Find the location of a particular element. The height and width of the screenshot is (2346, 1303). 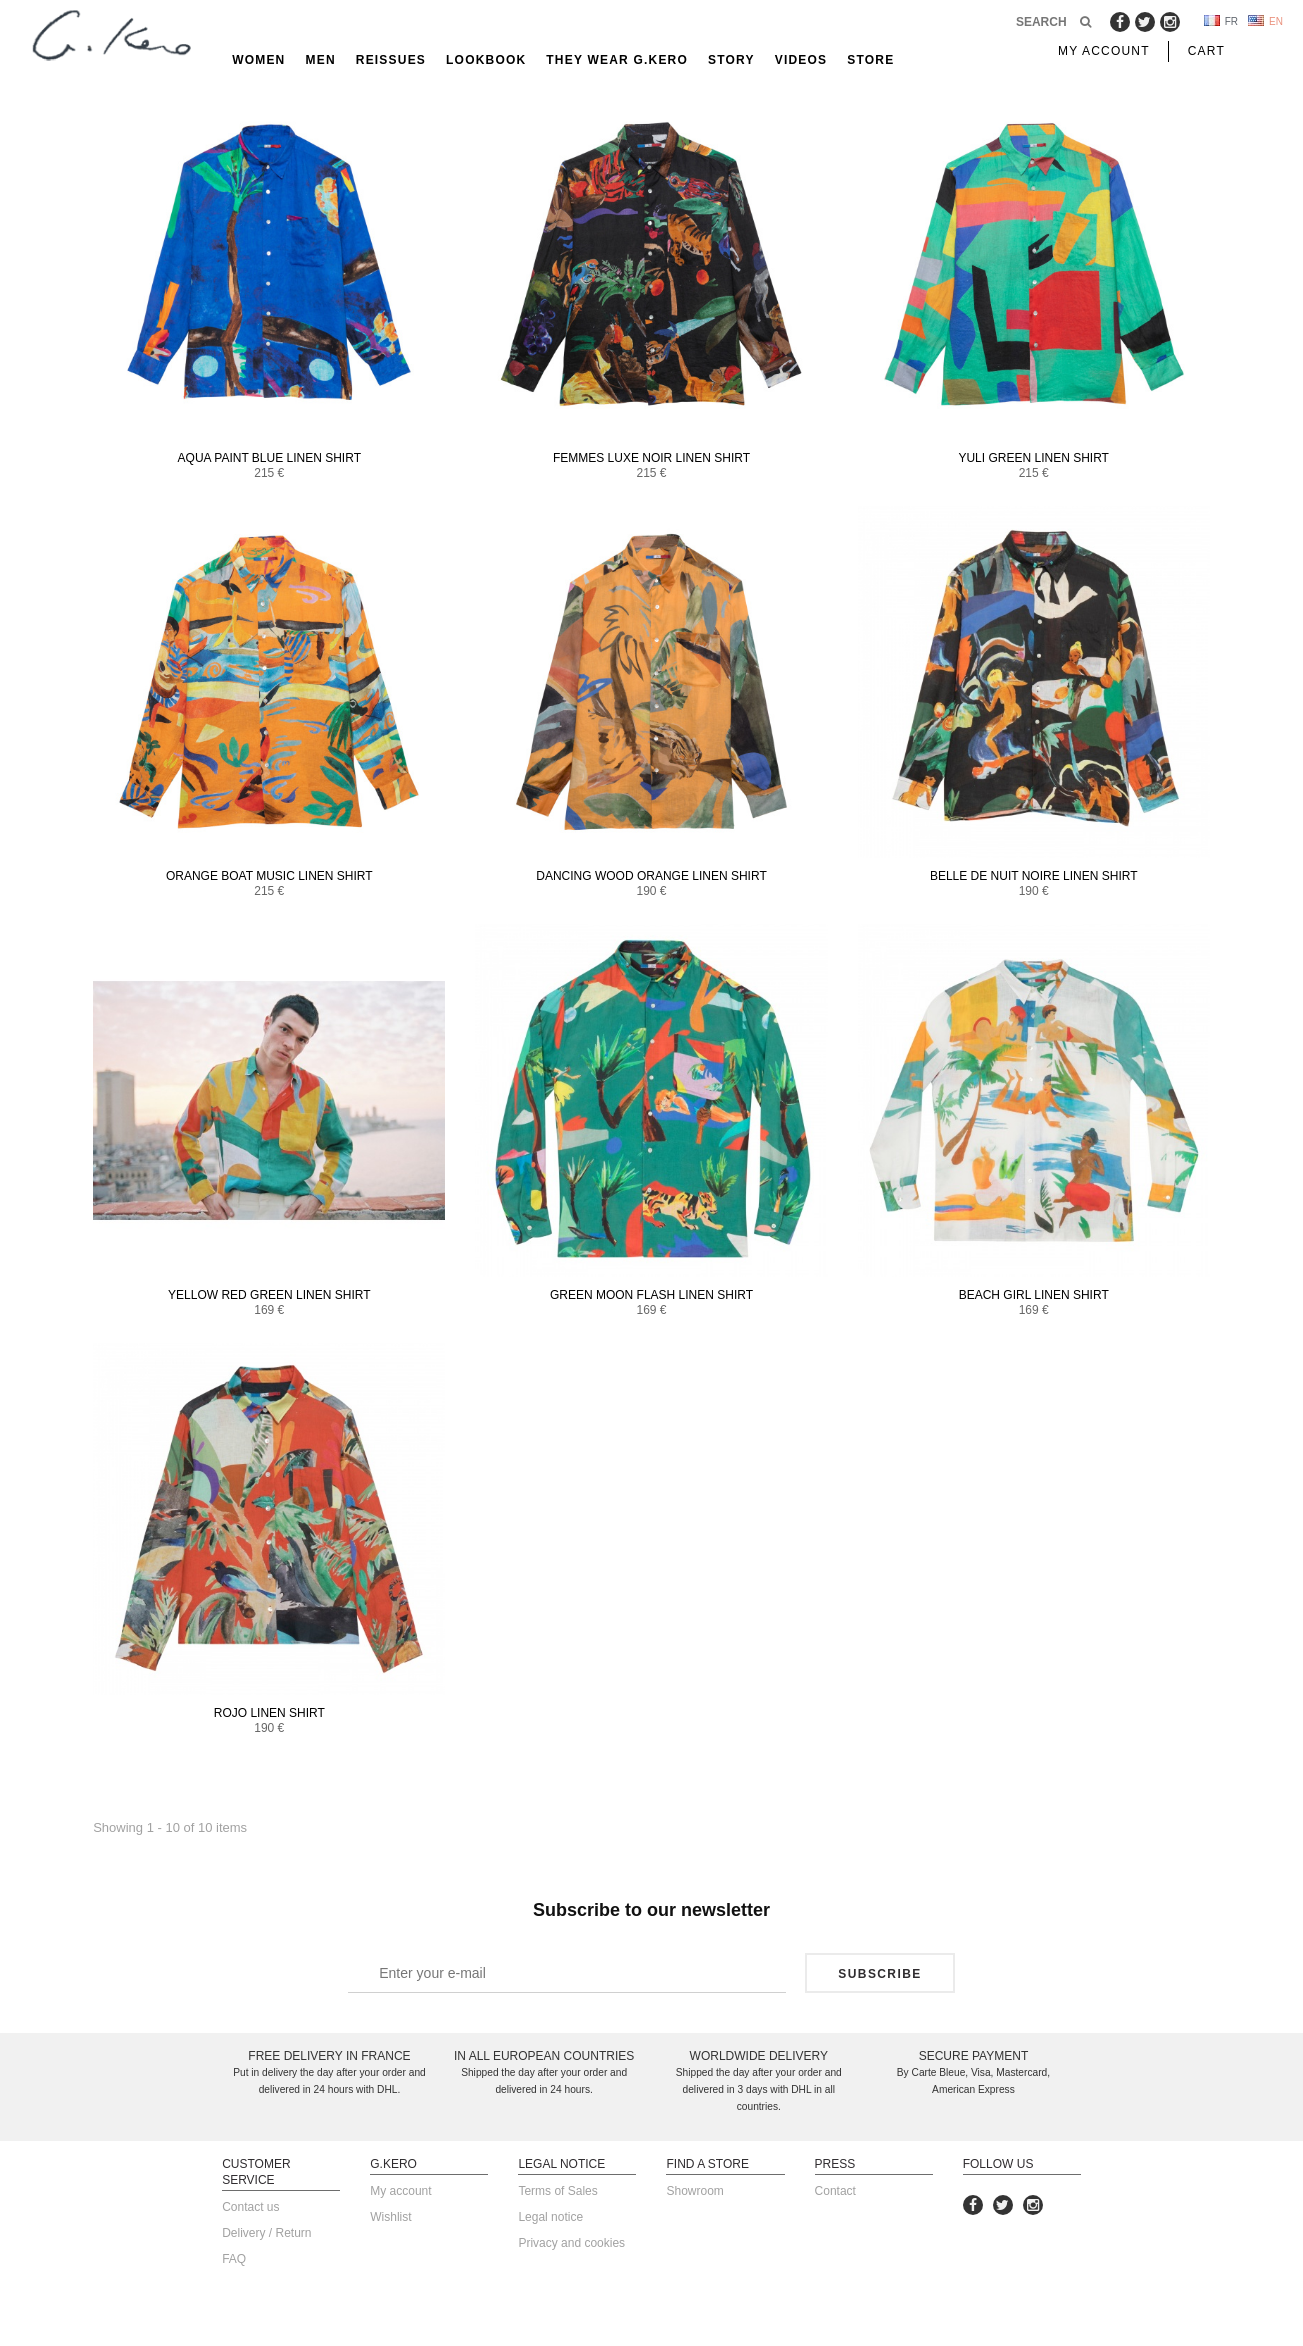

FAQ is located at coordinates (234, 2259).